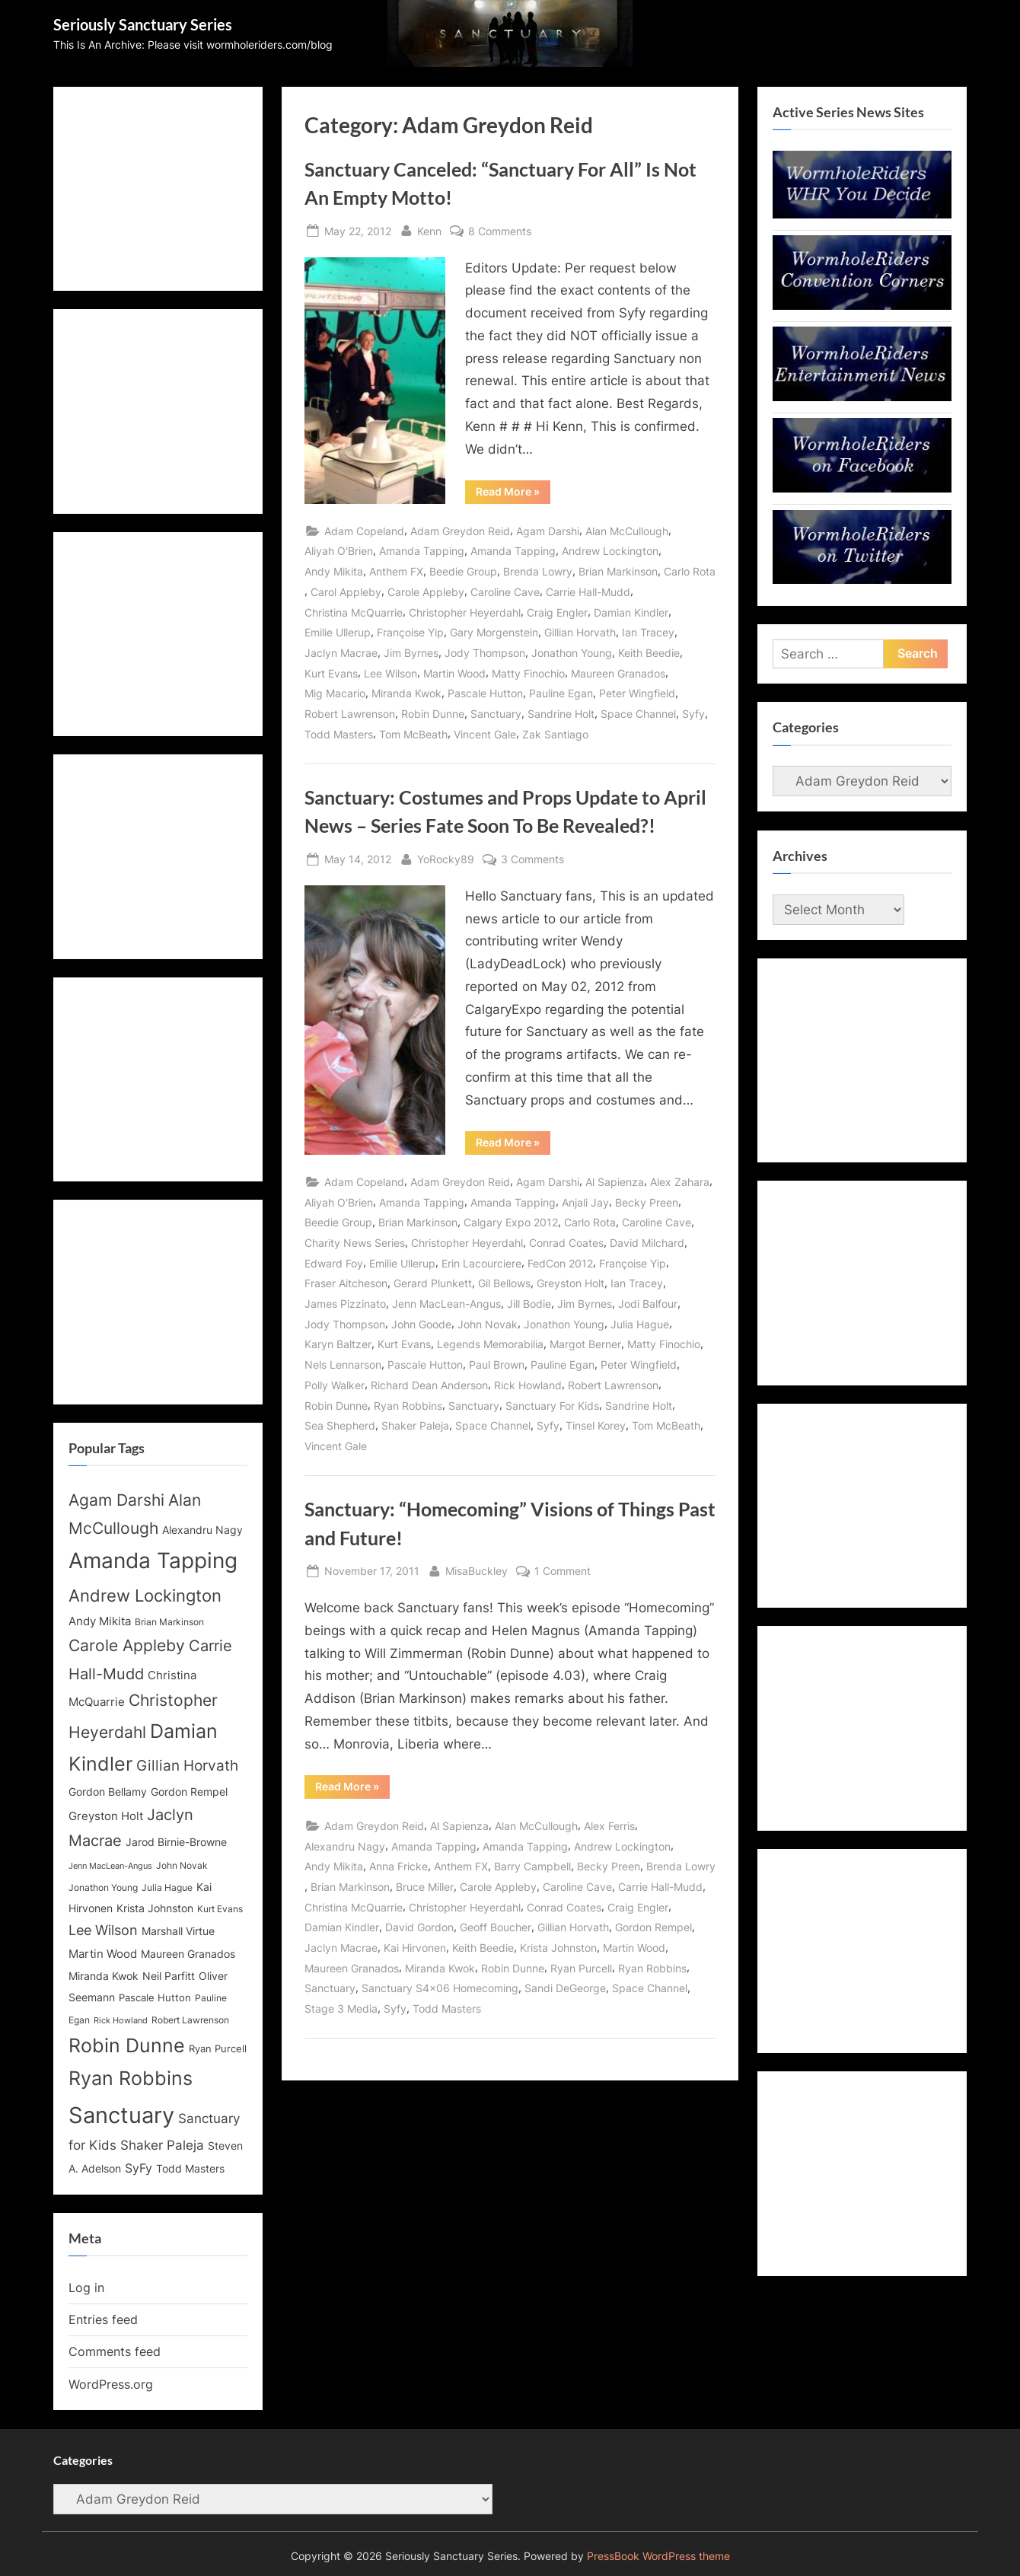 The image size is (1020, 2576). What do you see at coordinates (353, 612) in the screenshot?
I see `Christina McQuarrie` at bounding box center [353, 612].